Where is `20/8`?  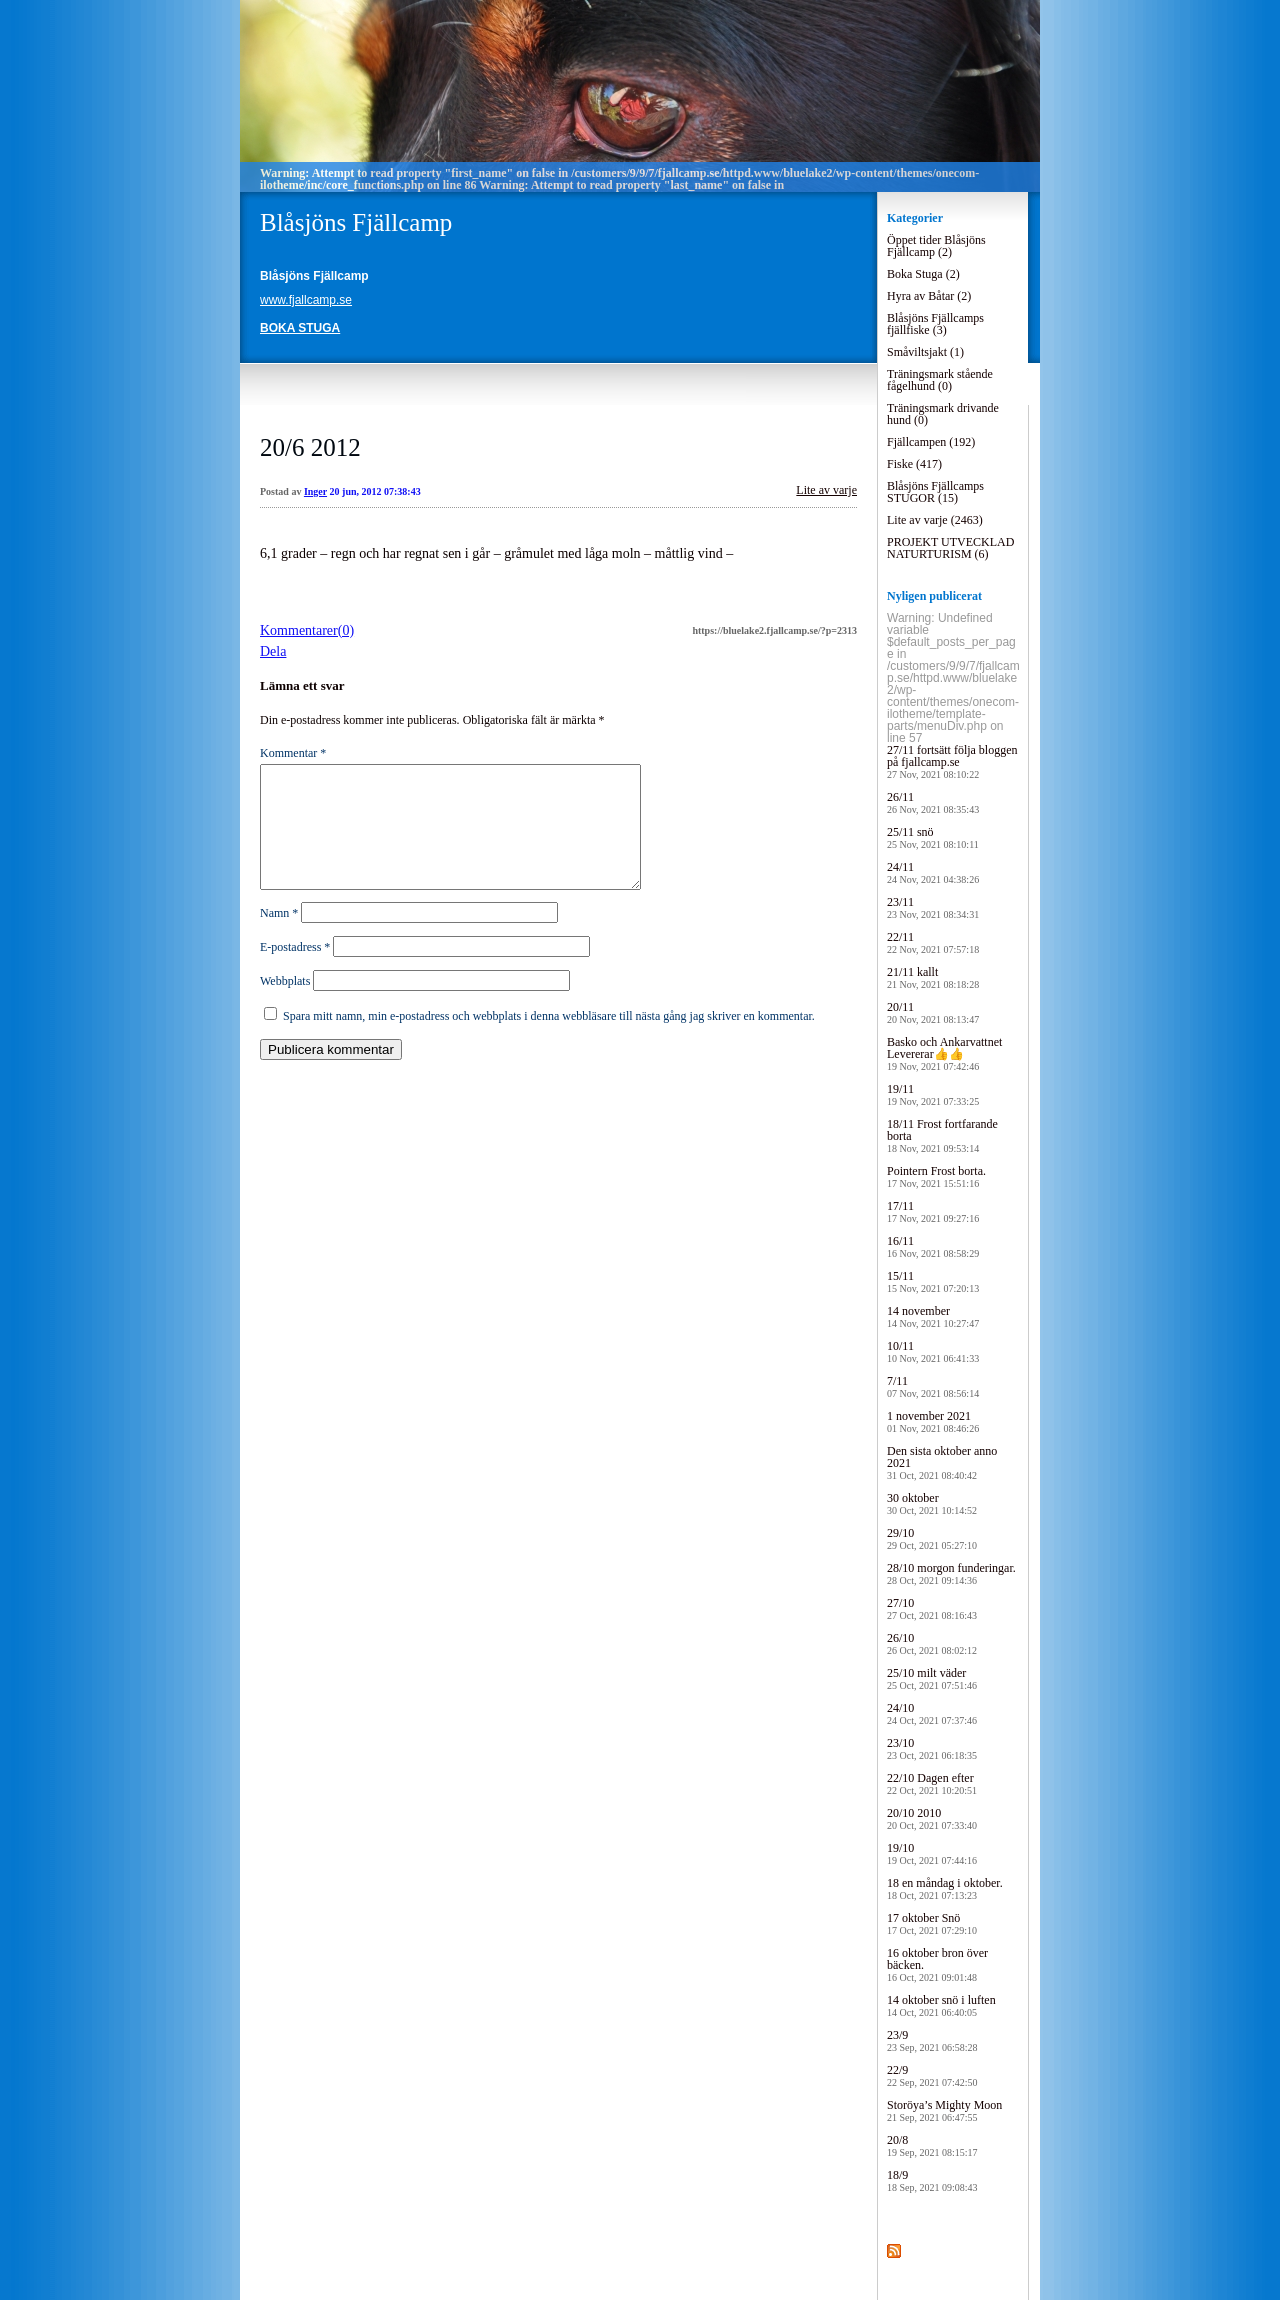
20/8 is located at coordinates (932, 2145).